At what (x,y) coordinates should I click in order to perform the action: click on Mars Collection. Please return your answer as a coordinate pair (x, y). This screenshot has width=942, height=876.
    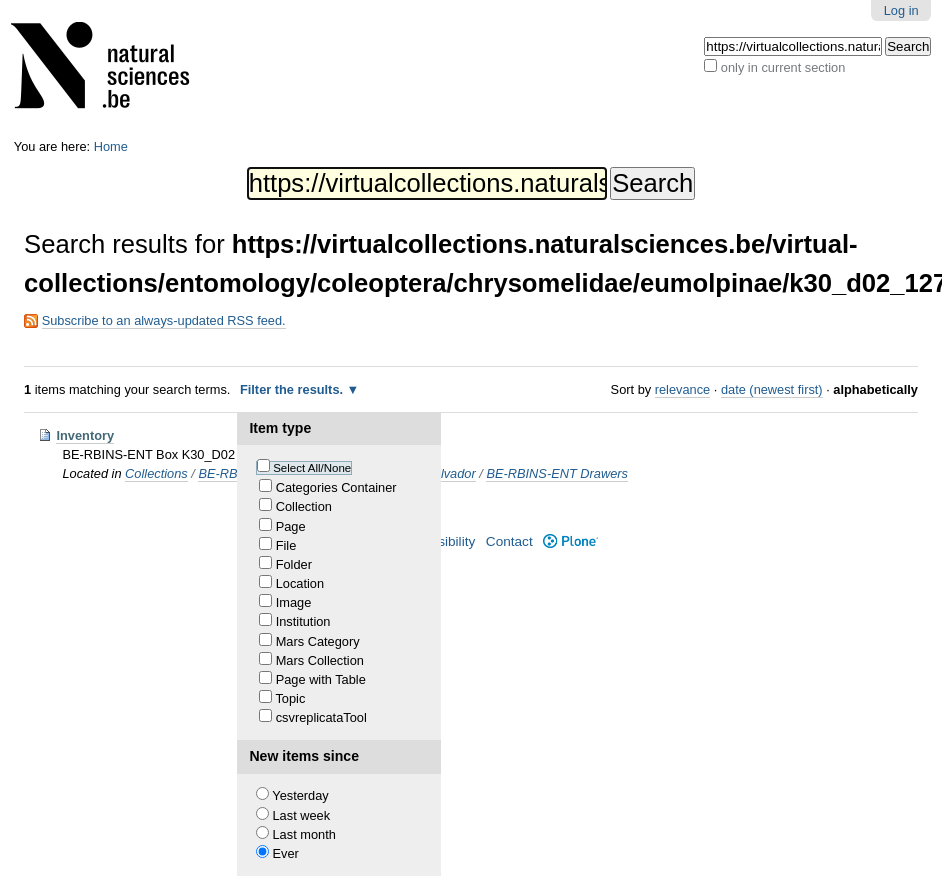
    Looking at the image, I should click on (320, 660).